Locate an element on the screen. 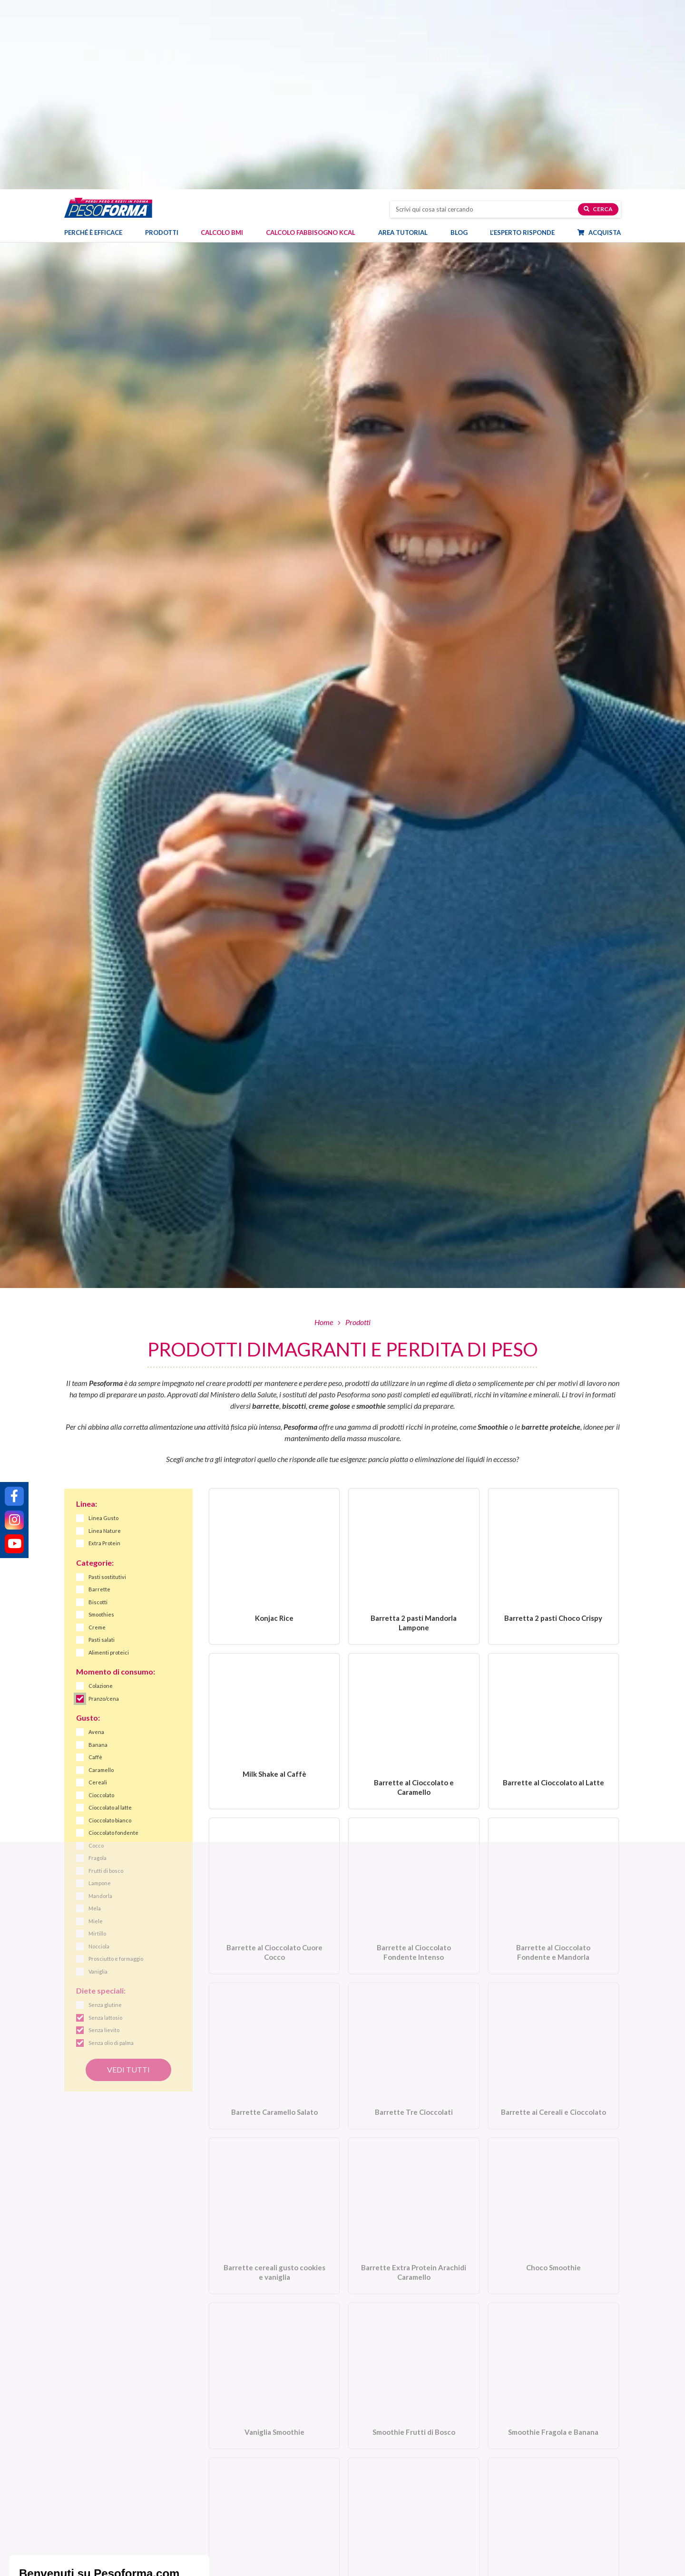 This screenshot has height=2576, width=685. Caffè [link] is located at coordinates (95, 1568).